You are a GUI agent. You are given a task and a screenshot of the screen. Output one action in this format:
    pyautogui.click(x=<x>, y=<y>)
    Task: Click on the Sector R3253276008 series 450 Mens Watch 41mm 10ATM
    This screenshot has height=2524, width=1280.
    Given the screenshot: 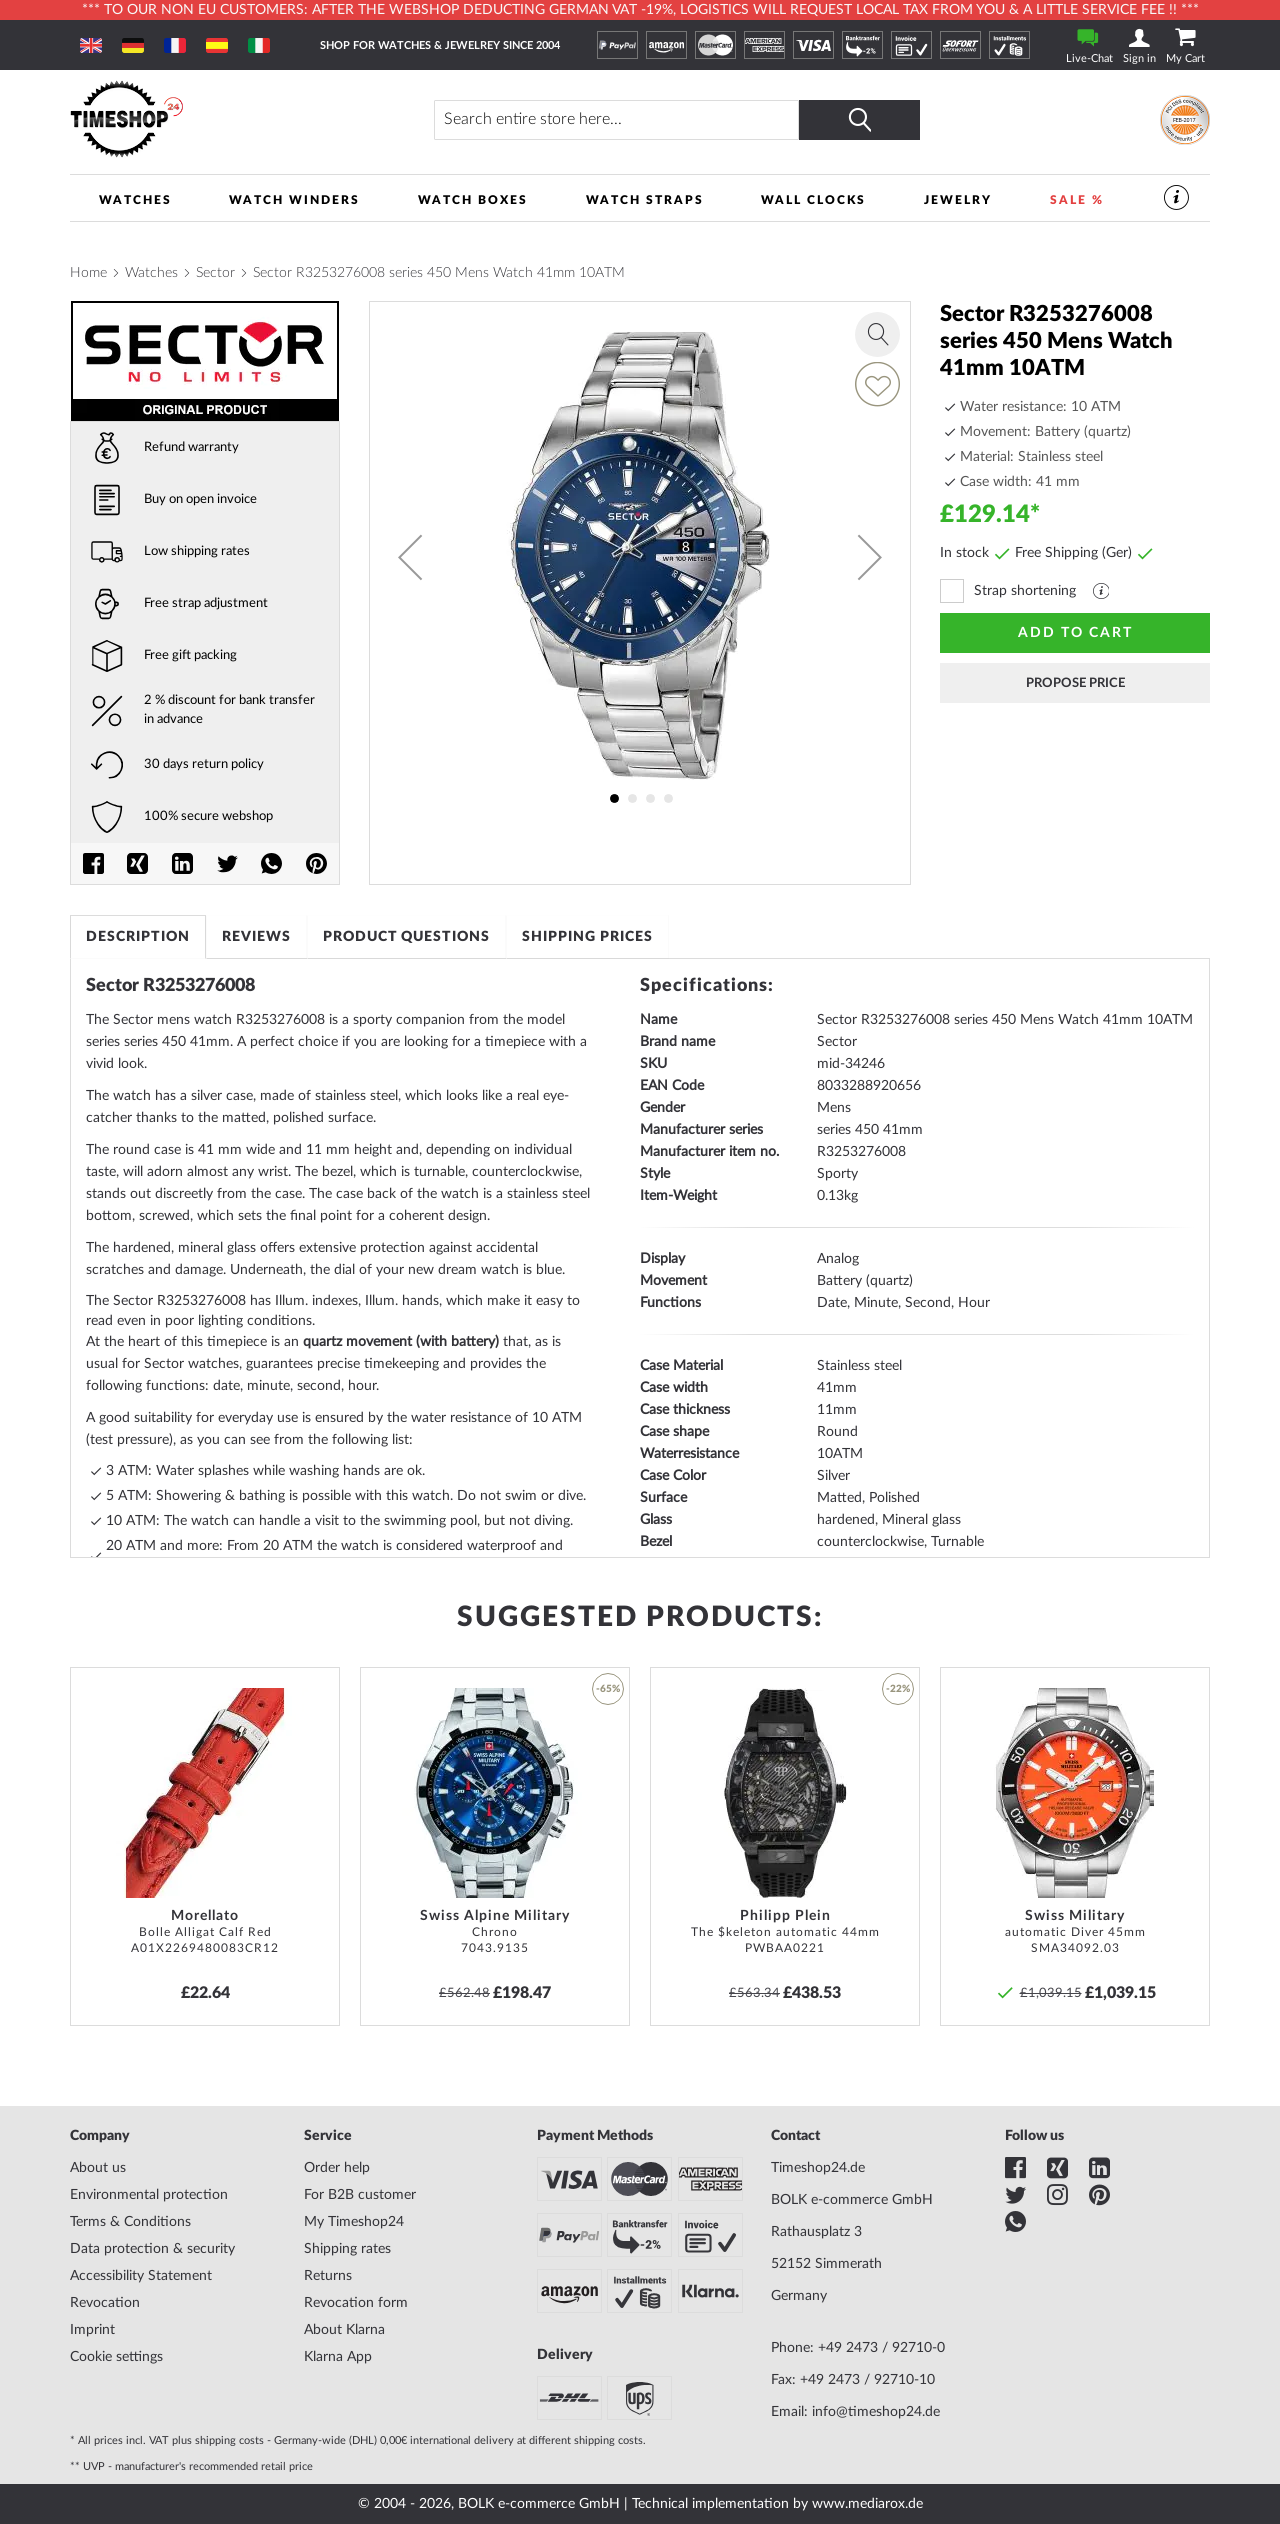 What is the action you would take?
    pyautogui.click(x=439, y=273)
    